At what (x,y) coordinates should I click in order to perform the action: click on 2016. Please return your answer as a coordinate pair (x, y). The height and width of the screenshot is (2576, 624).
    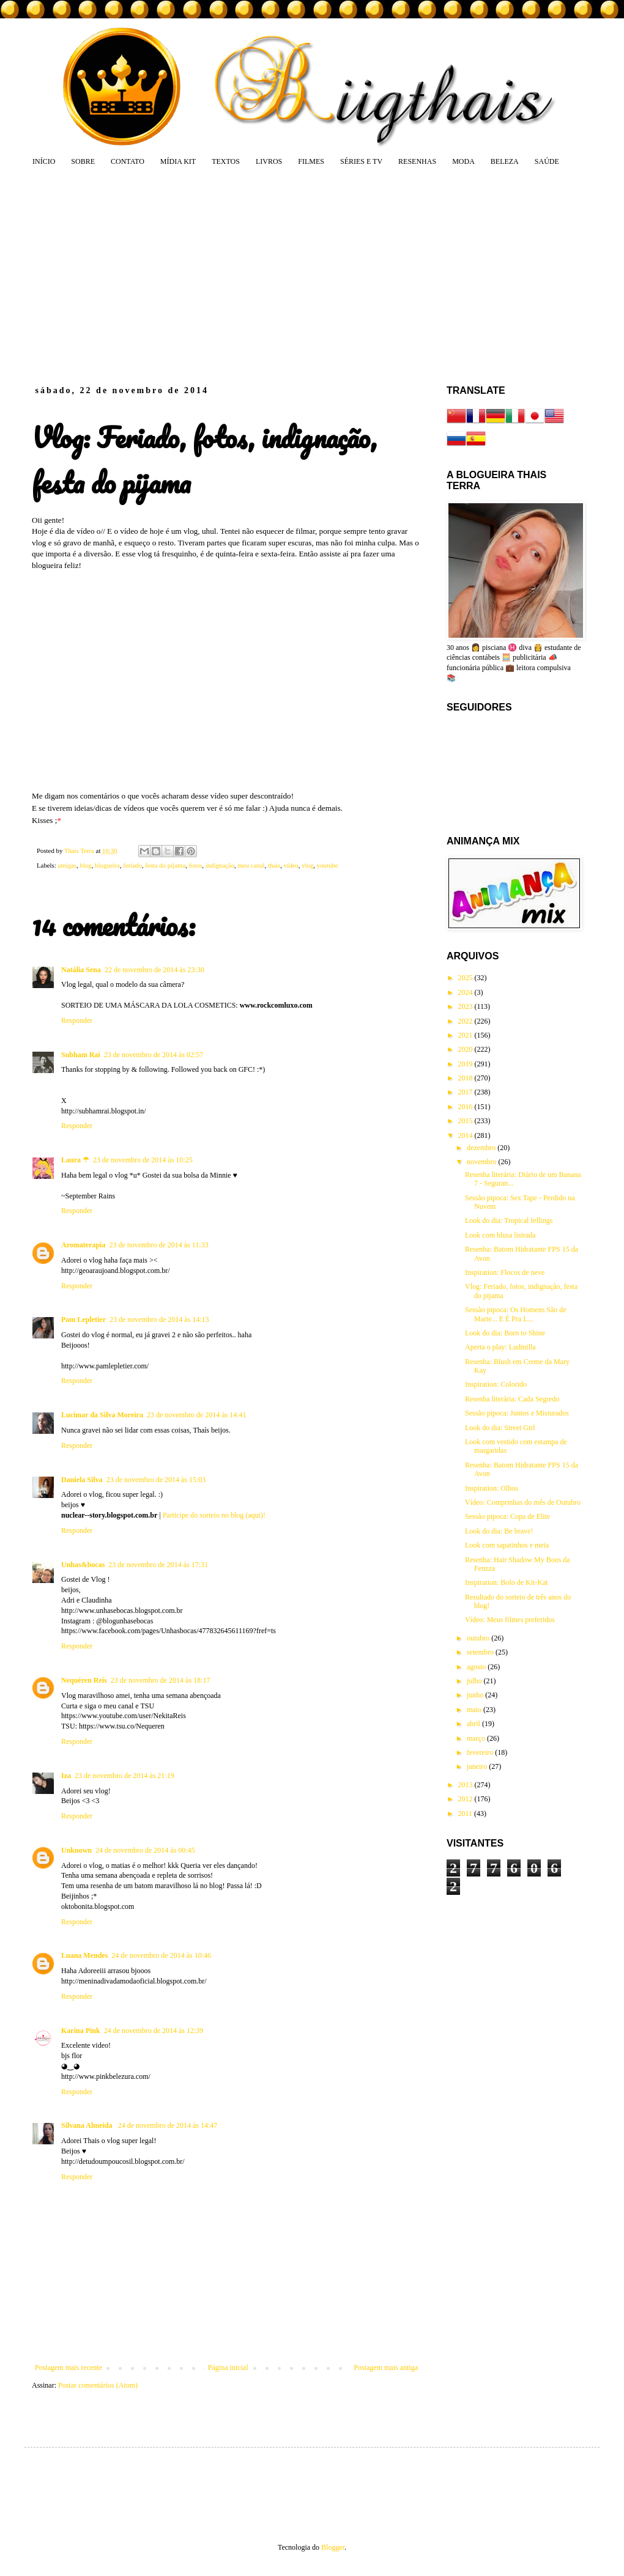
    Looking at the image, I should click on (466, 1106).